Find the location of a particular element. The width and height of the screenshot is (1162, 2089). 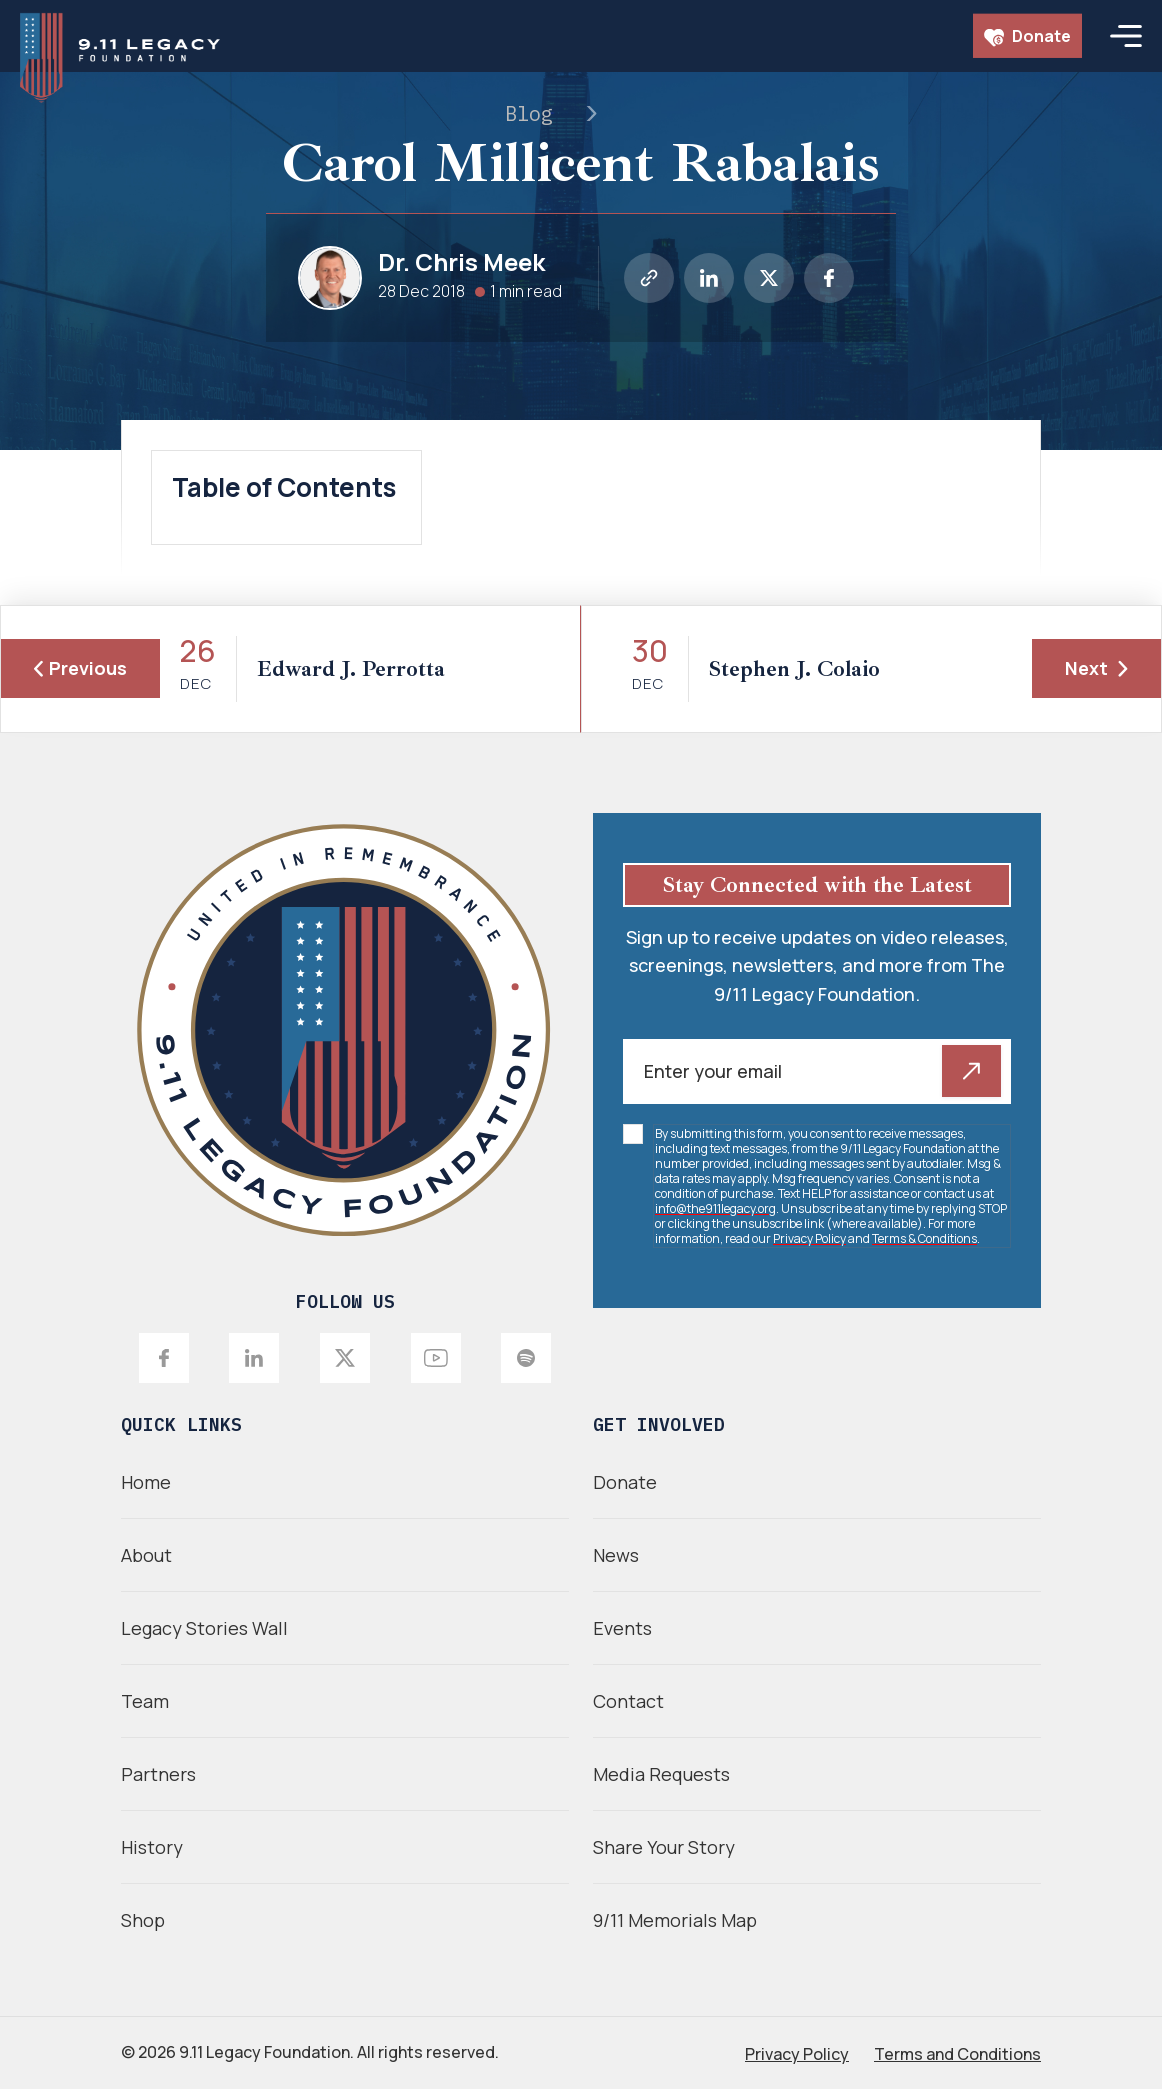

Events is located at coordinates (622, 1628).